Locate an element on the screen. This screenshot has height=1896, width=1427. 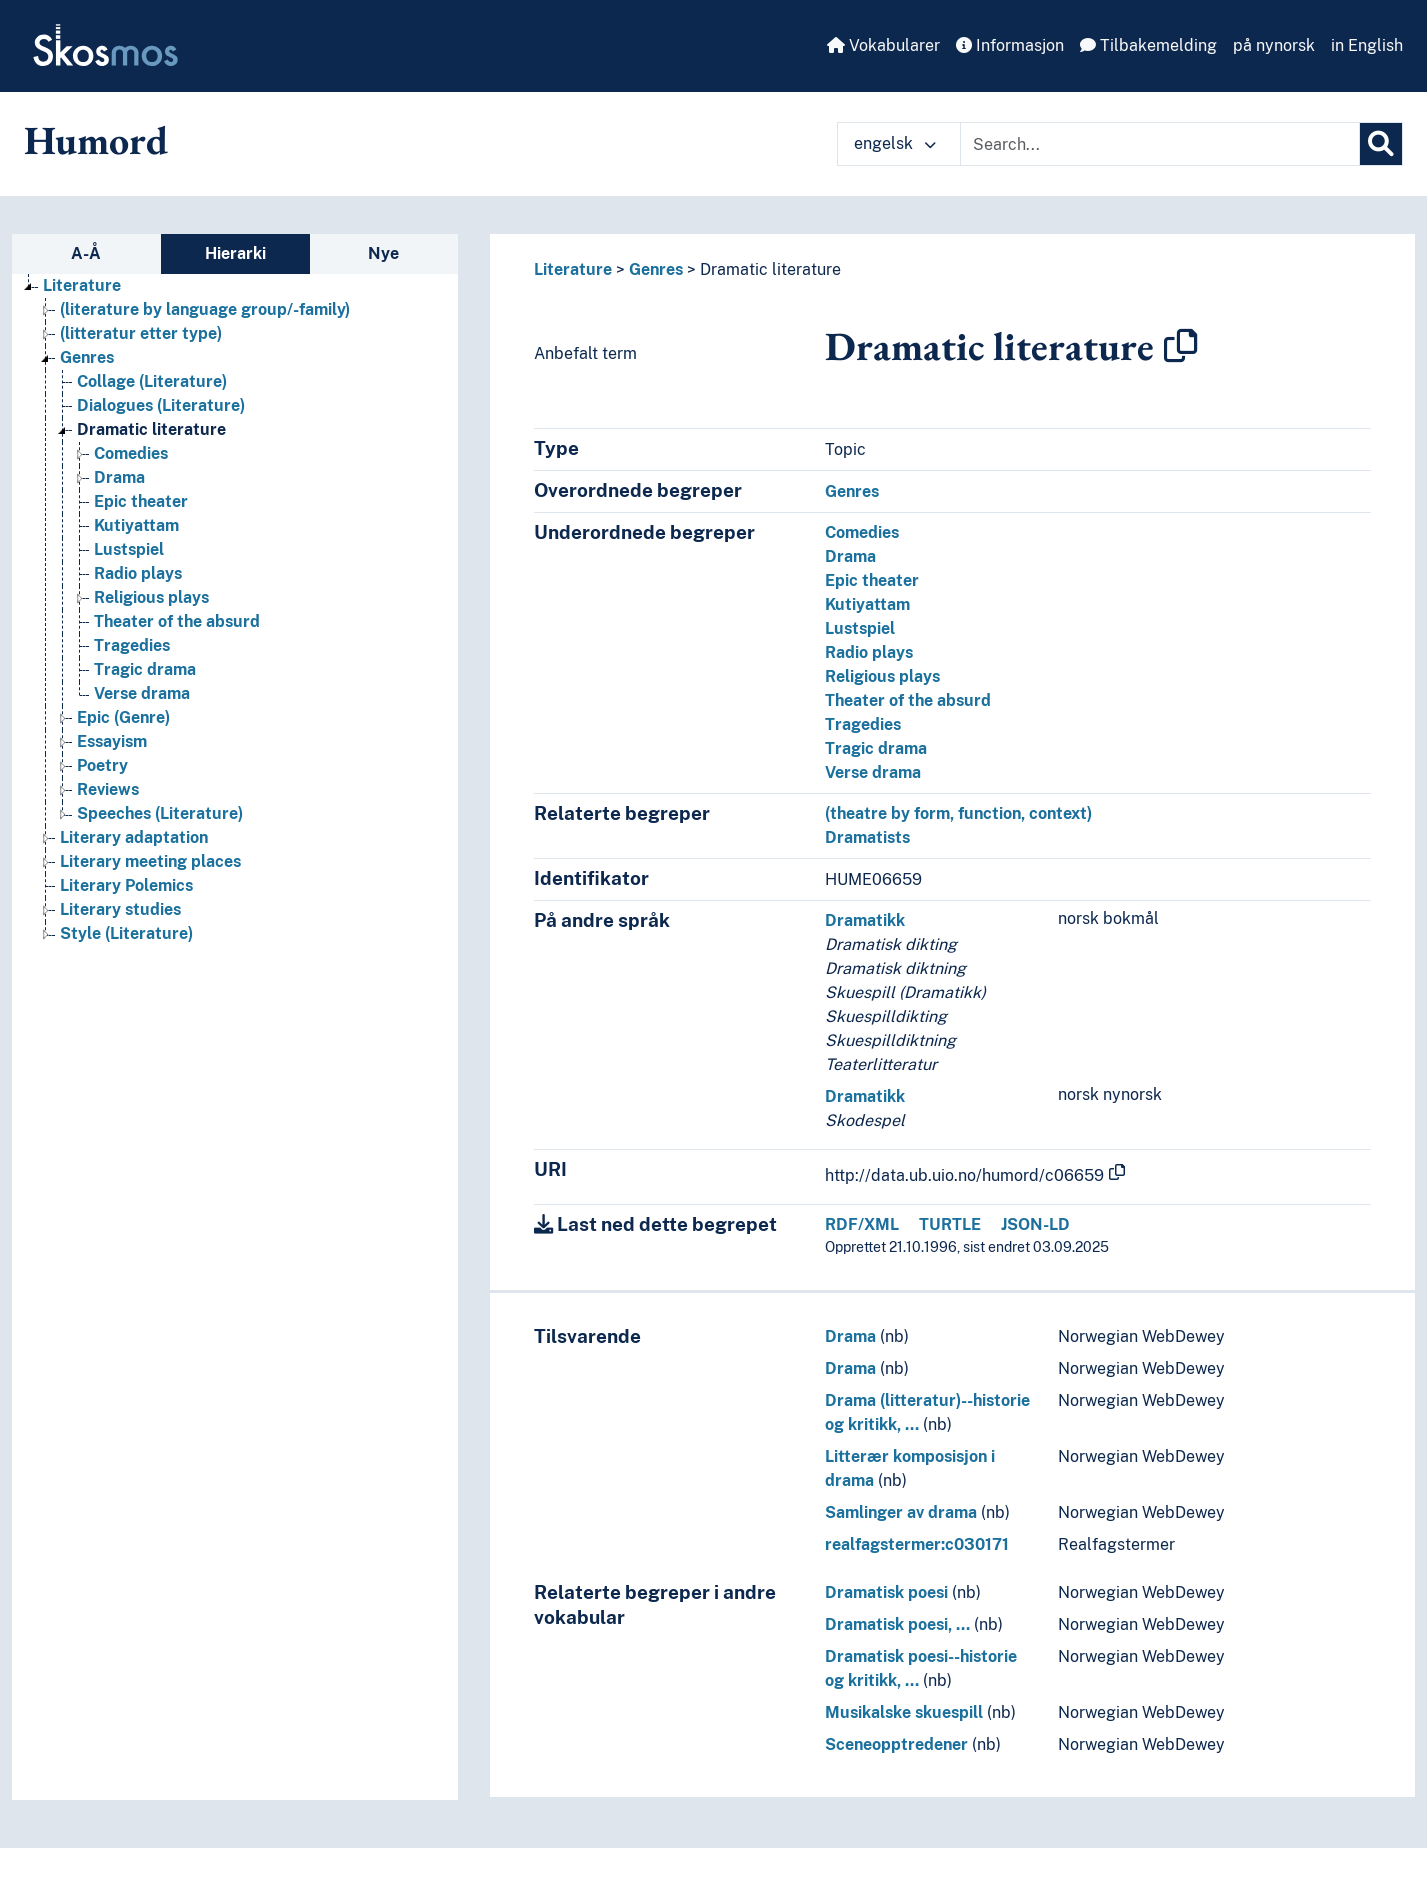
Religious plays [Go to the concept page] is located at coordinates (151, 597).